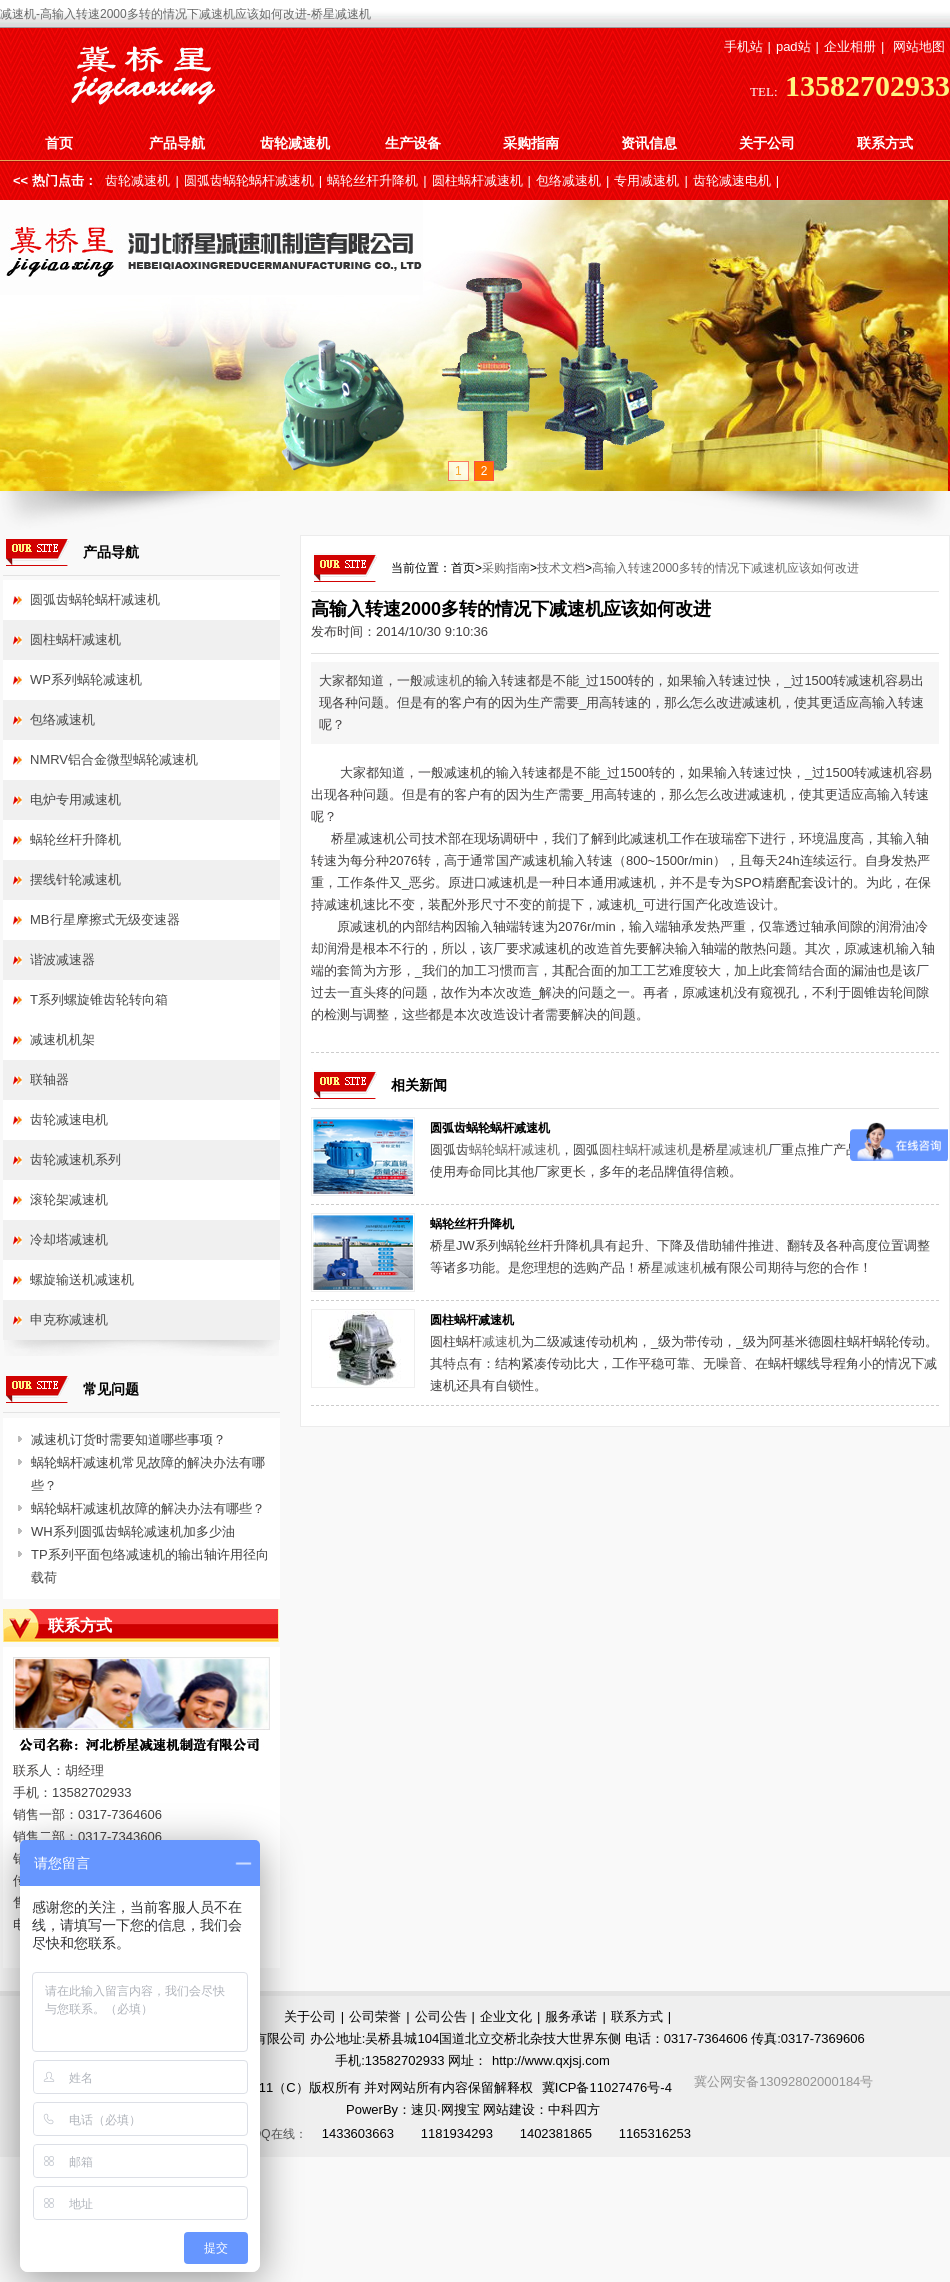 The height and width of the screenshot is (2282, 950). What do you see at coordinates (767, 143) in the screenshot?
I see `关于公司` at bounding box center [767, 143].